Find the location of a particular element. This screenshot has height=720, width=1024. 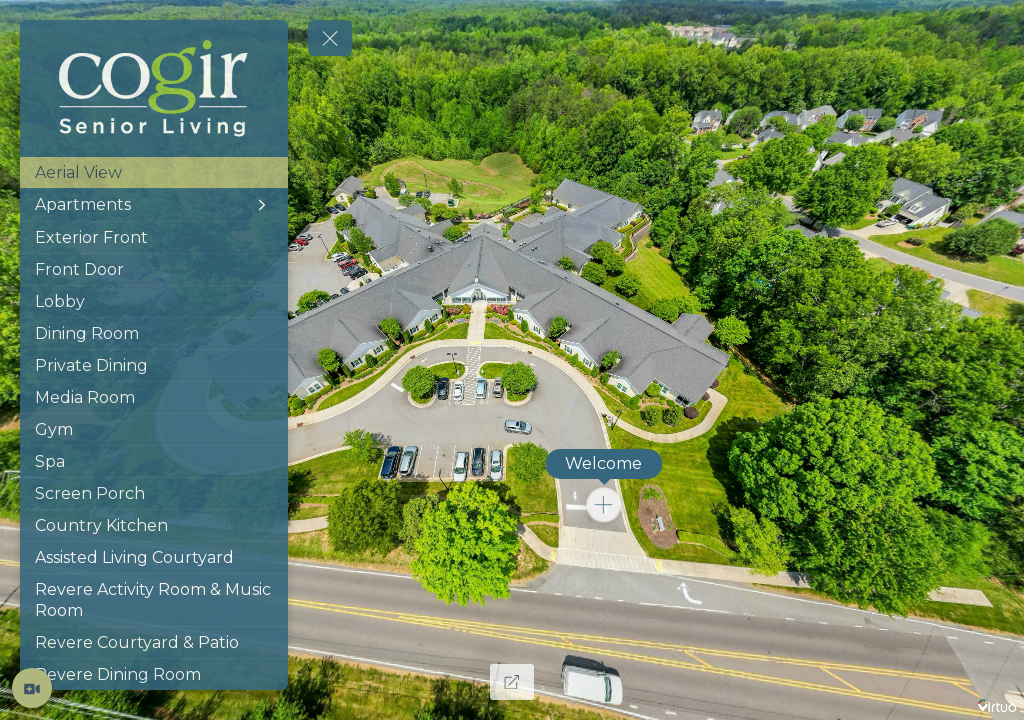

[Spa] is located at coordinates (154, 461).